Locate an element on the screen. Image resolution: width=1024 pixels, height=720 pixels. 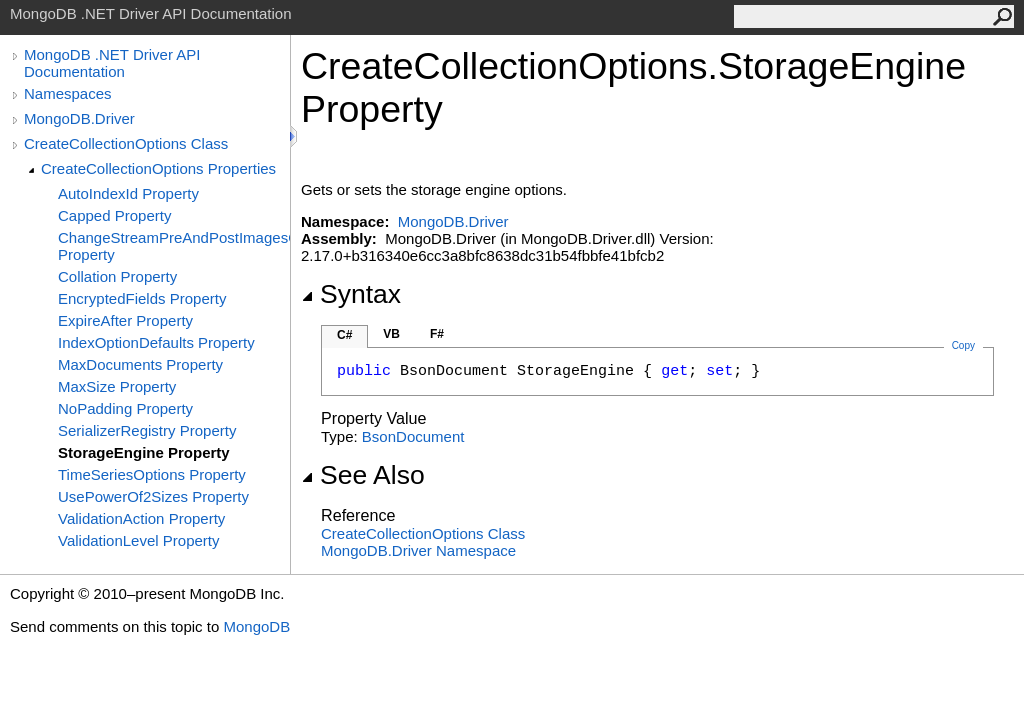
NoPadding Property is located at coordinates (125, 408).